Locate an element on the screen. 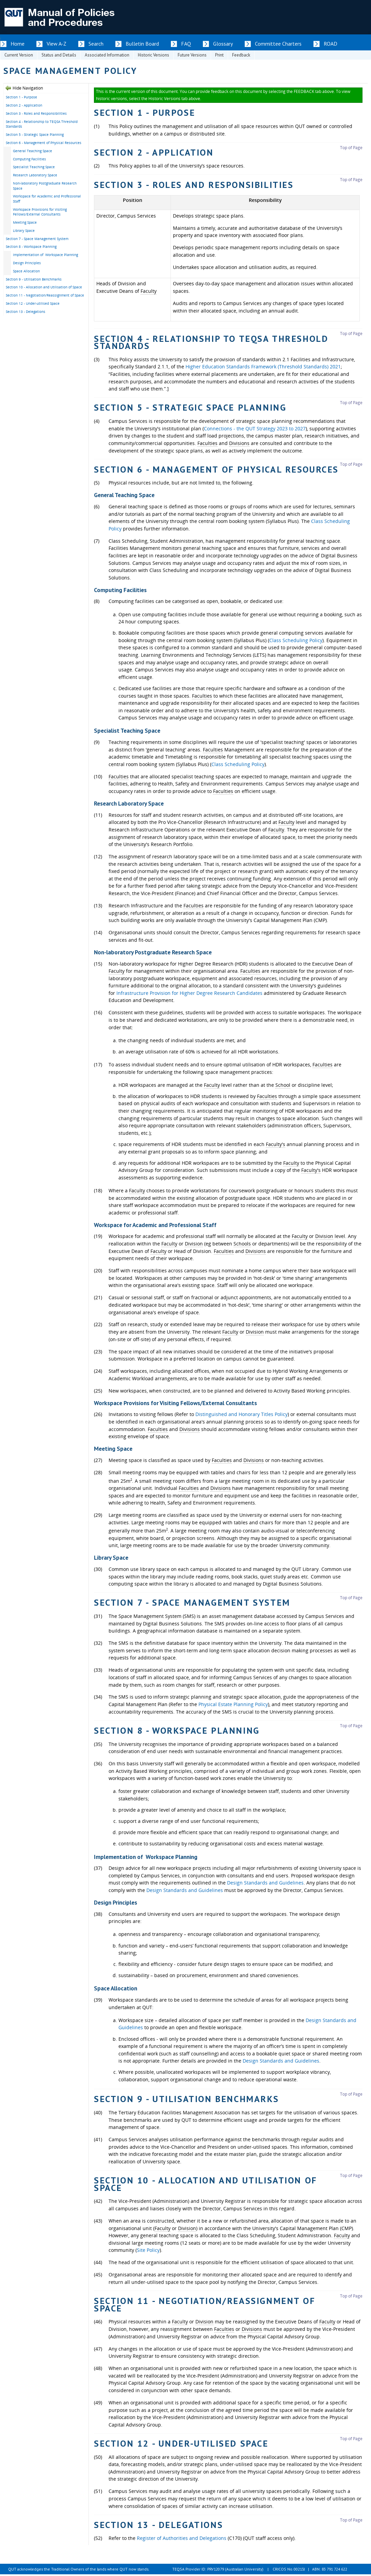  Section 6 - Management of Physical Resources is located at coordinates (43, 142).